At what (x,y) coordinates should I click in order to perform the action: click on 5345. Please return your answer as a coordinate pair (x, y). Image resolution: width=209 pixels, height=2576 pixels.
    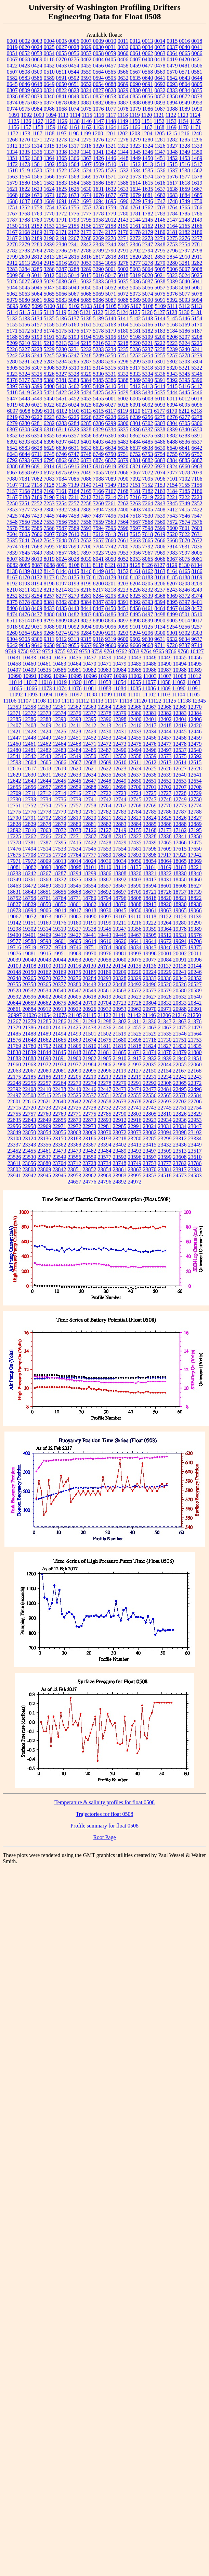
    Looking at the image, I should click on (184, 374).